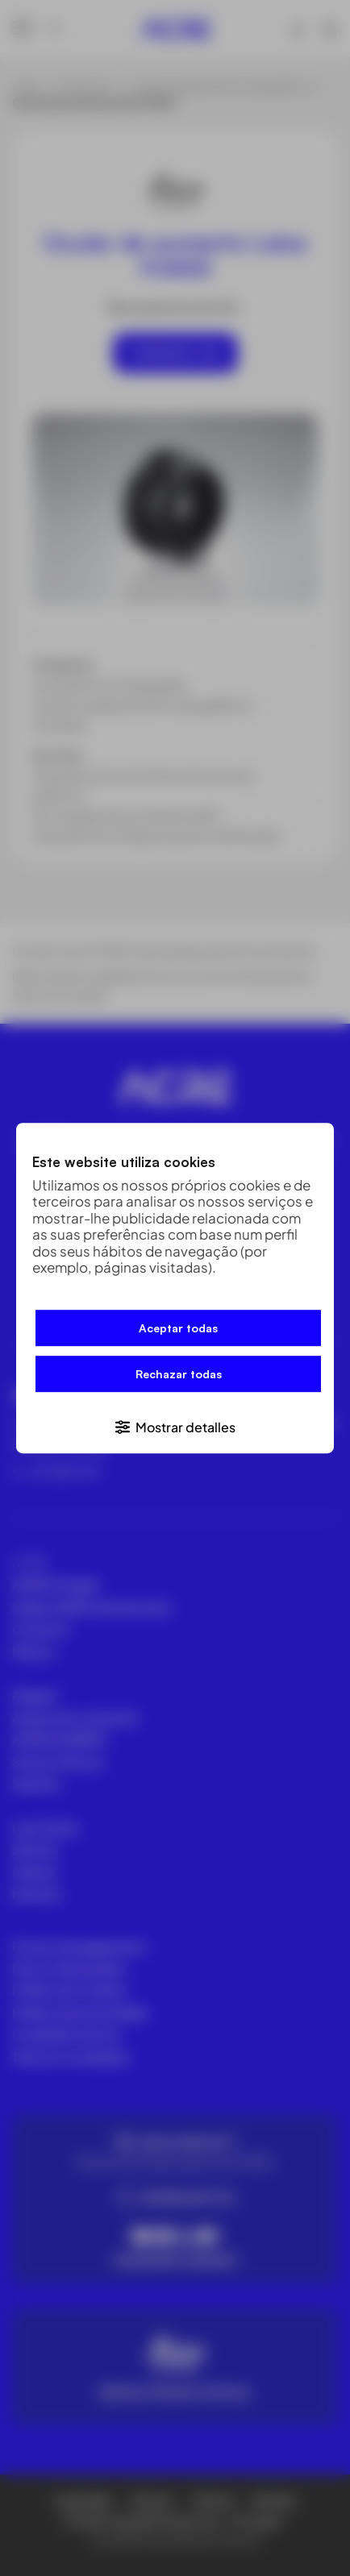 The height and width of the screenshot is (2576, 350). I want to click on Rechazar todas [button], so click(178, 1374).